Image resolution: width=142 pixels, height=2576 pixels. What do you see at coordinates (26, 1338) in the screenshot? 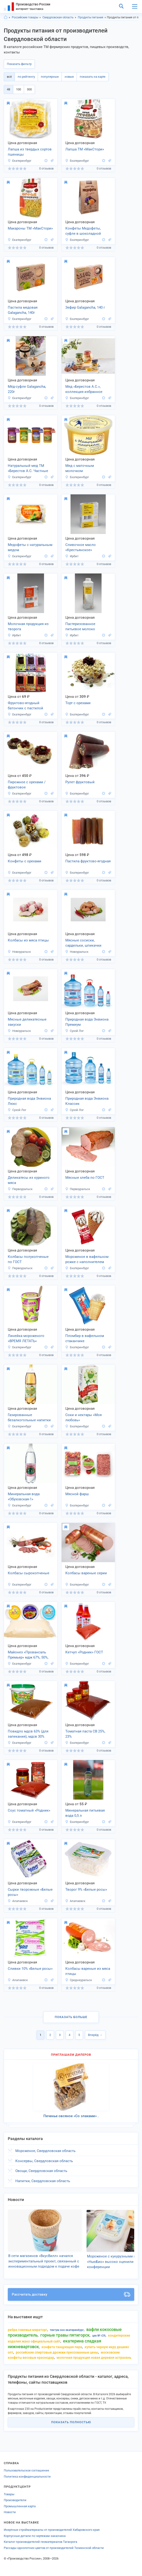
I see `Линейка мороженого «ВРЕМЯ ЛЕТАТЬ«` at bounding box center [26, 1338].